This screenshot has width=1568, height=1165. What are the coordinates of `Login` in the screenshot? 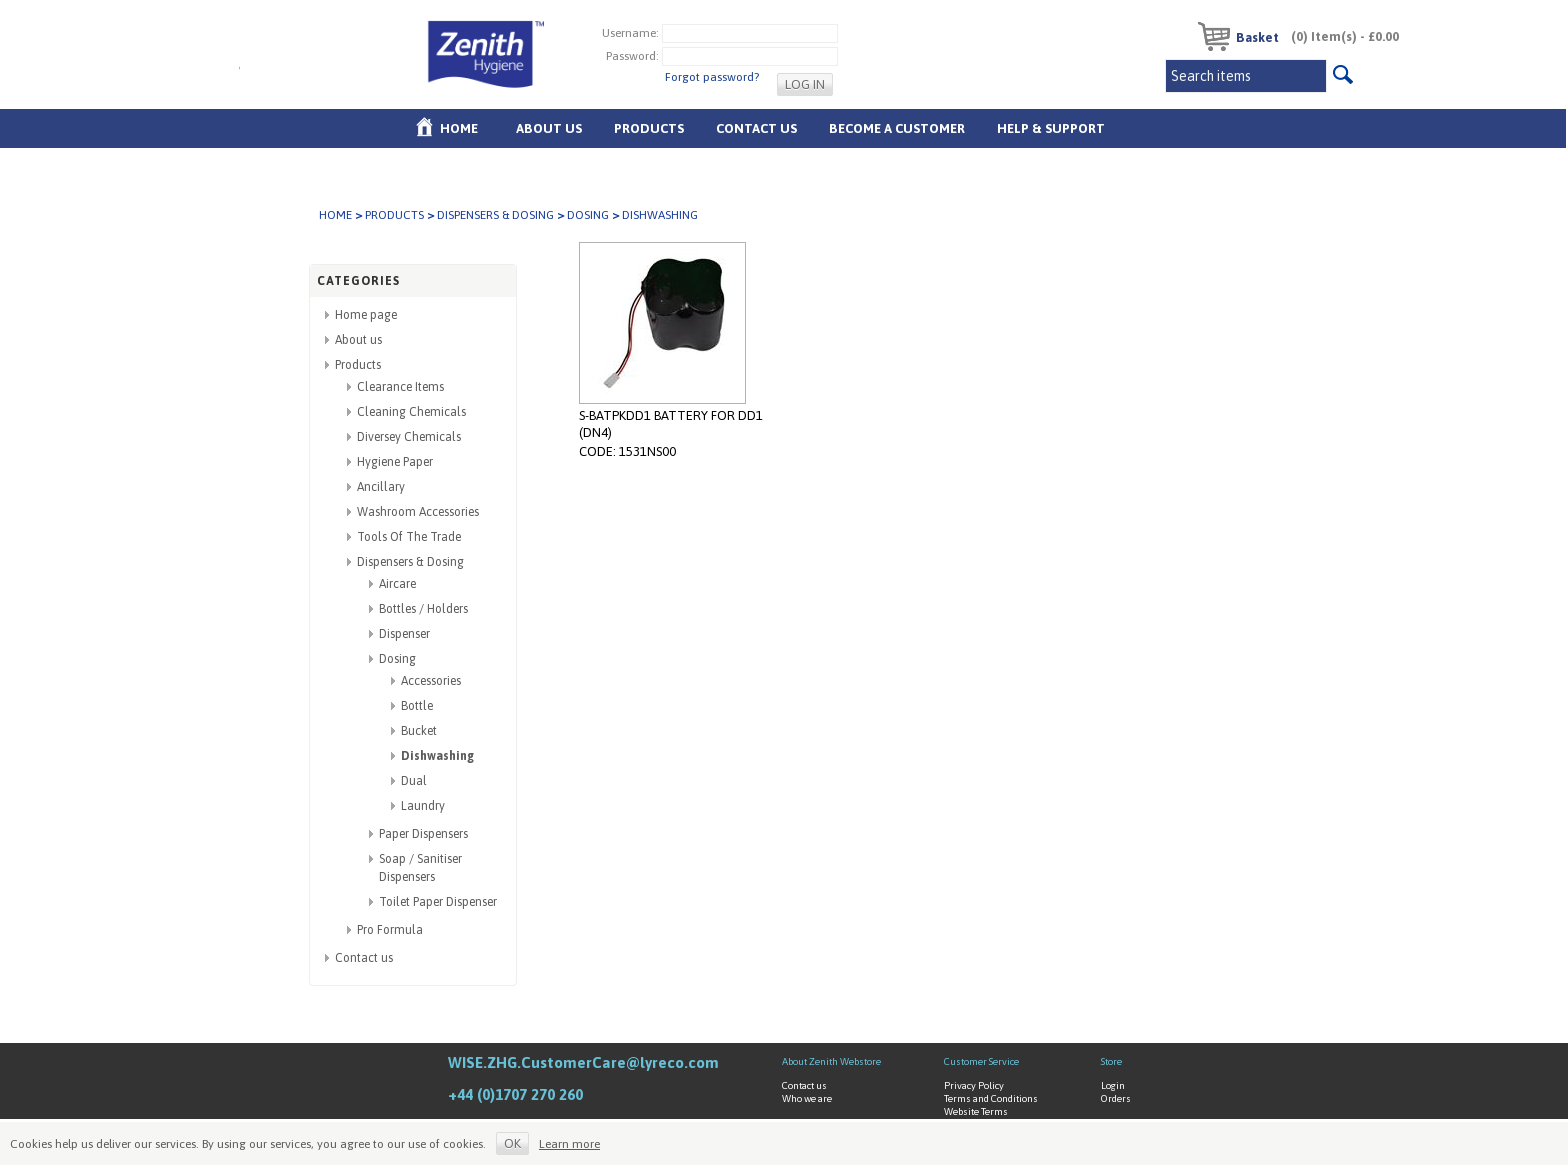 It's located at (1113, 1085).